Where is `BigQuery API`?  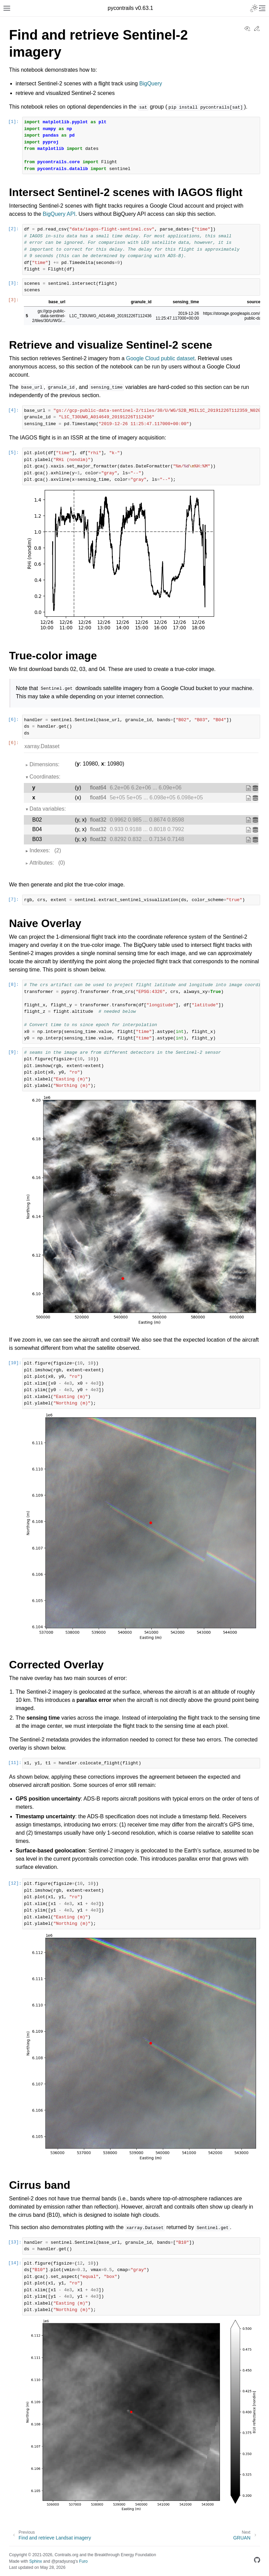 BigQuery API is located at coordinates (59, 214).